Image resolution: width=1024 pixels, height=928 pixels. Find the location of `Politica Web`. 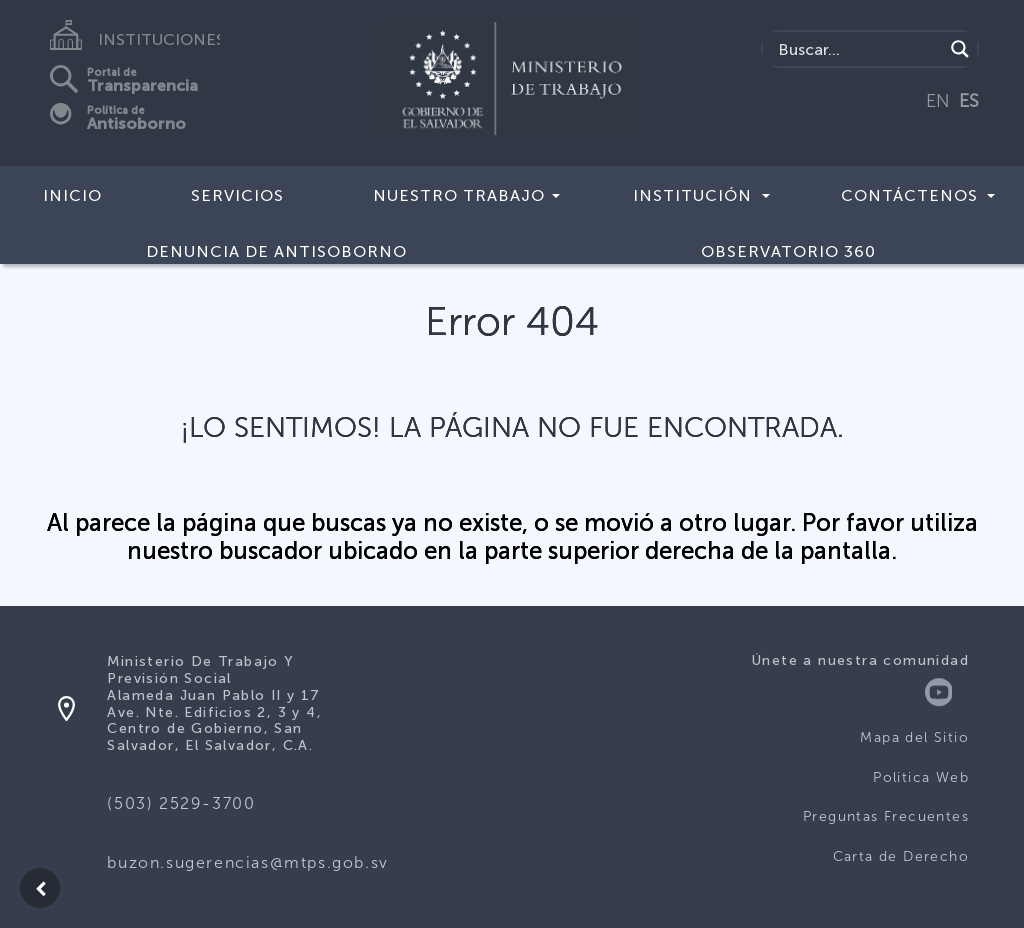

Politica Web is located at coordinates (921, 777).